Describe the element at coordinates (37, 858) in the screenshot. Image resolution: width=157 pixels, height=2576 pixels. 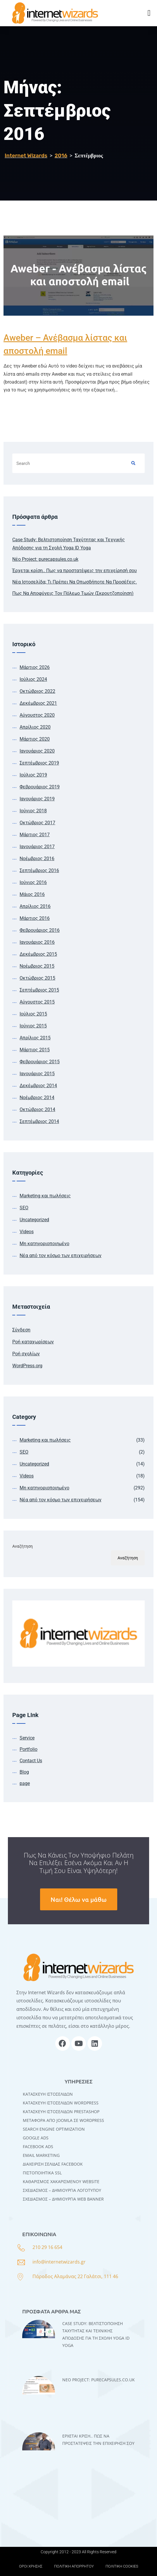
I see `Νοέμβριος 2016` at that location.